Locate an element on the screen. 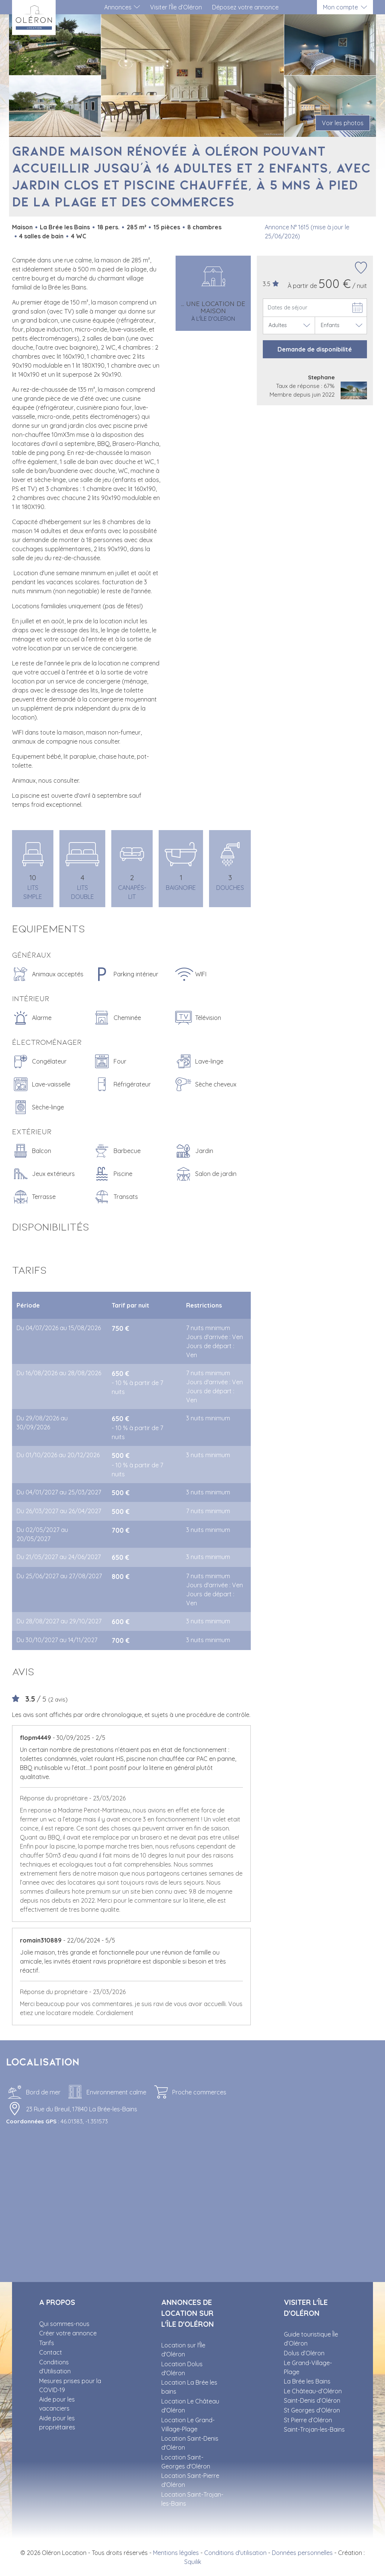  Mentions légales is located at coordinates (176, 2552).